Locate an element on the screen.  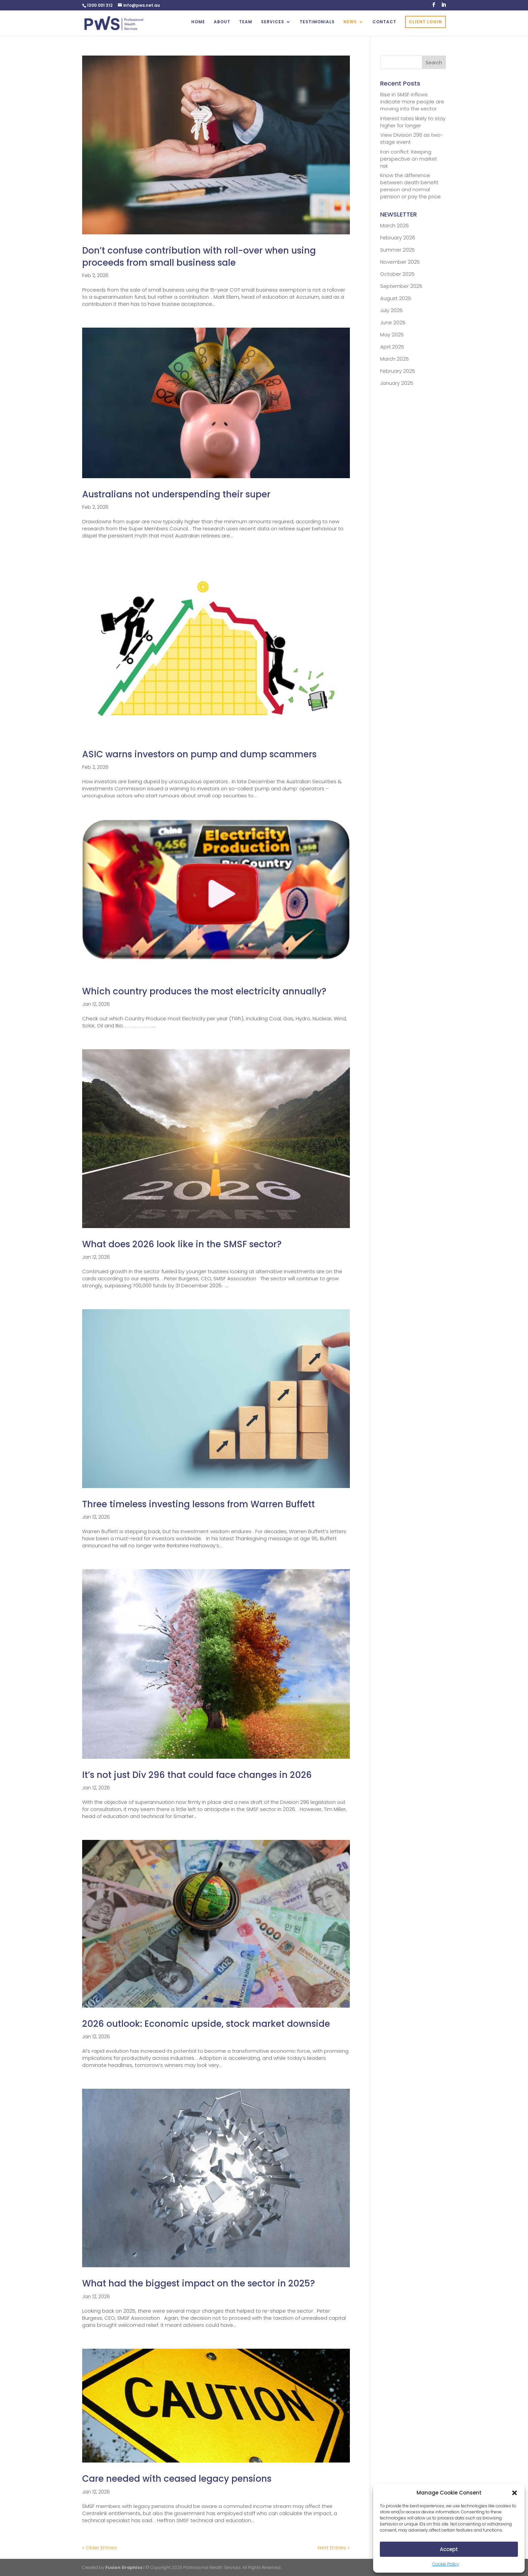
ABOUT is located at coordinates (222, 22).